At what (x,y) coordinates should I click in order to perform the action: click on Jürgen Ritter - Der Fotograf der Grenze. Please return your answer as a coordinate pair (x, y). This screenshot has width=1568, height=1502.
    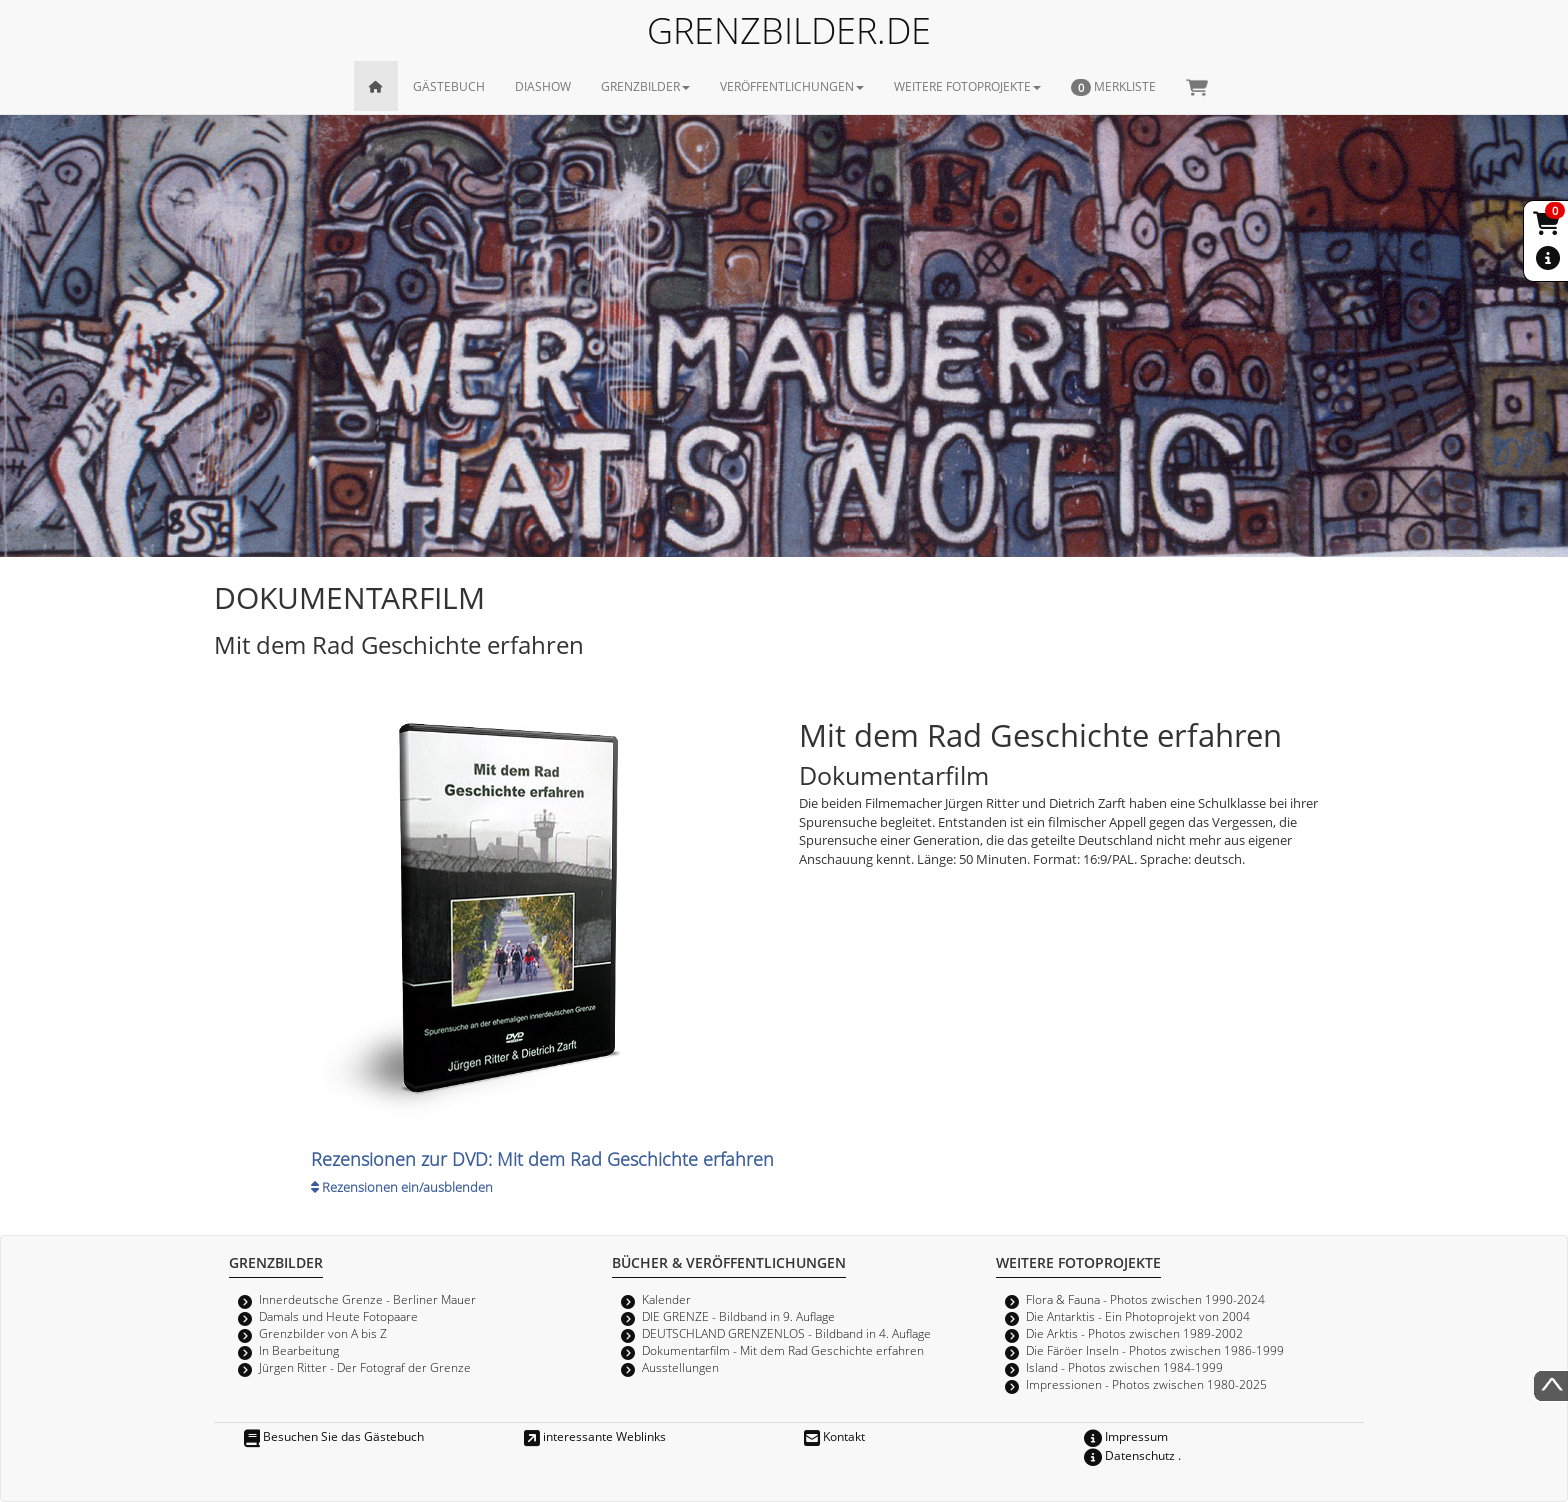
    Looking at the image, I should click on (365, 1367).